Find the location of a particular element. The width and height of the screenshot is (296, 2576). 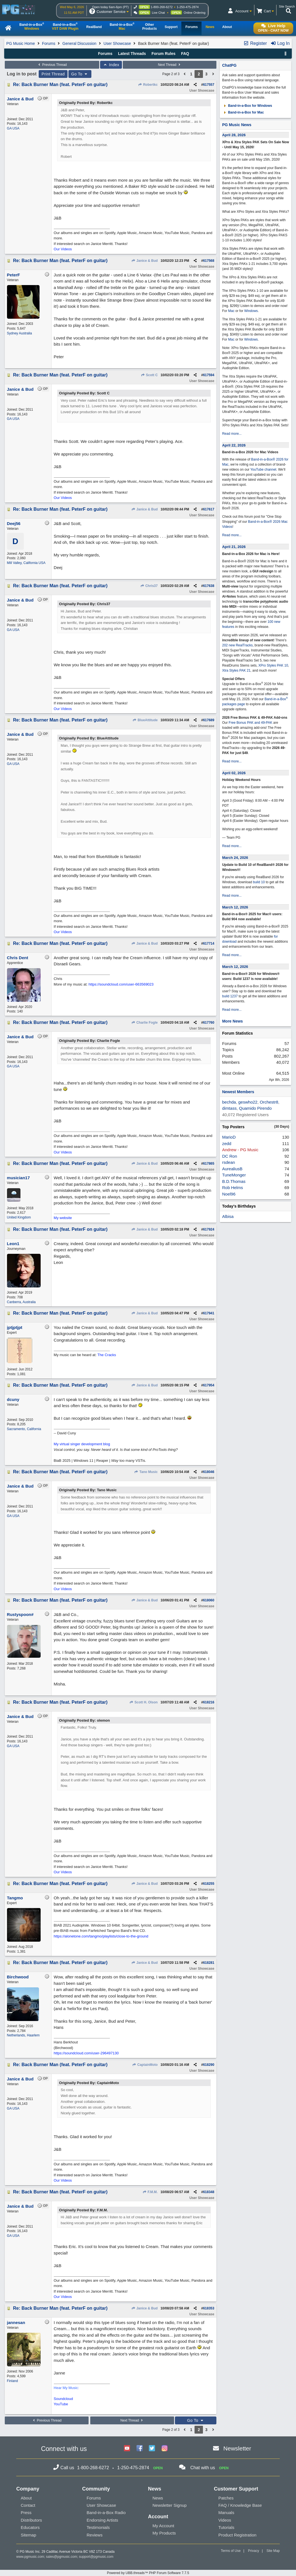

build 10 is located at coordinates (259, 882).